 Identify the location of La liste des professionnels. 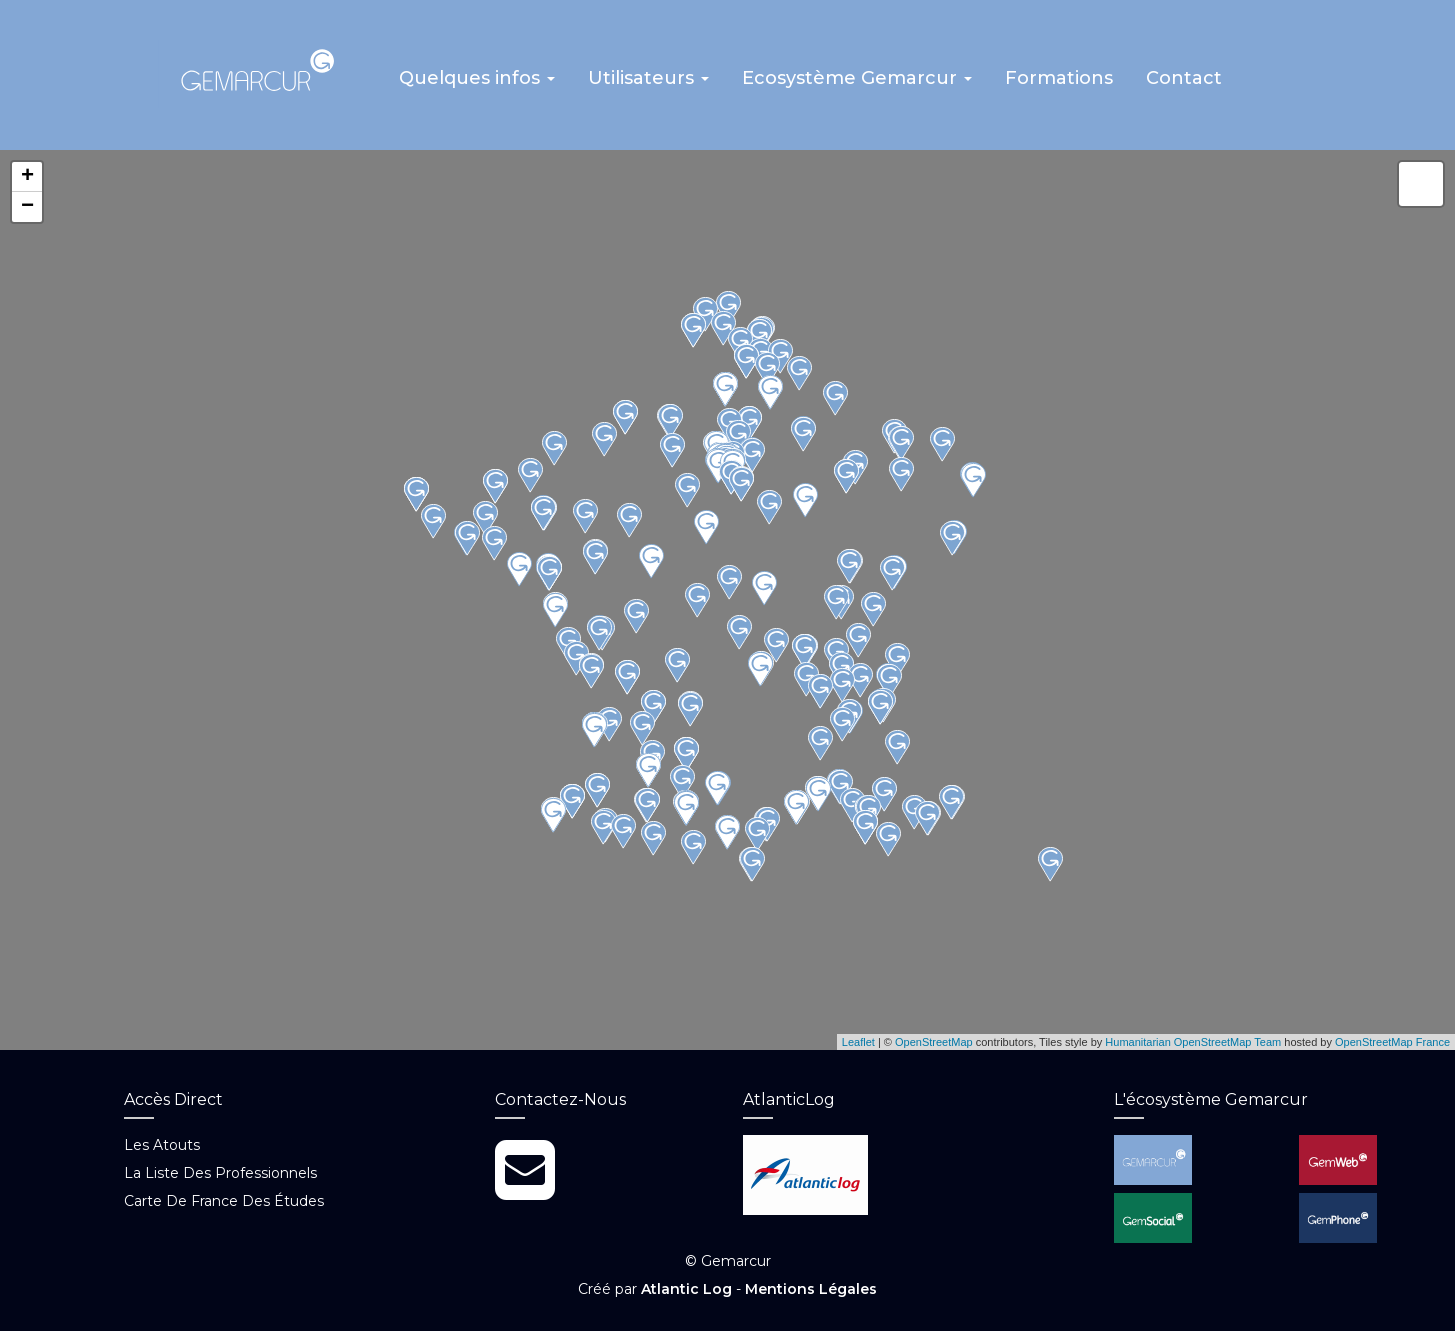
(220, 1173).